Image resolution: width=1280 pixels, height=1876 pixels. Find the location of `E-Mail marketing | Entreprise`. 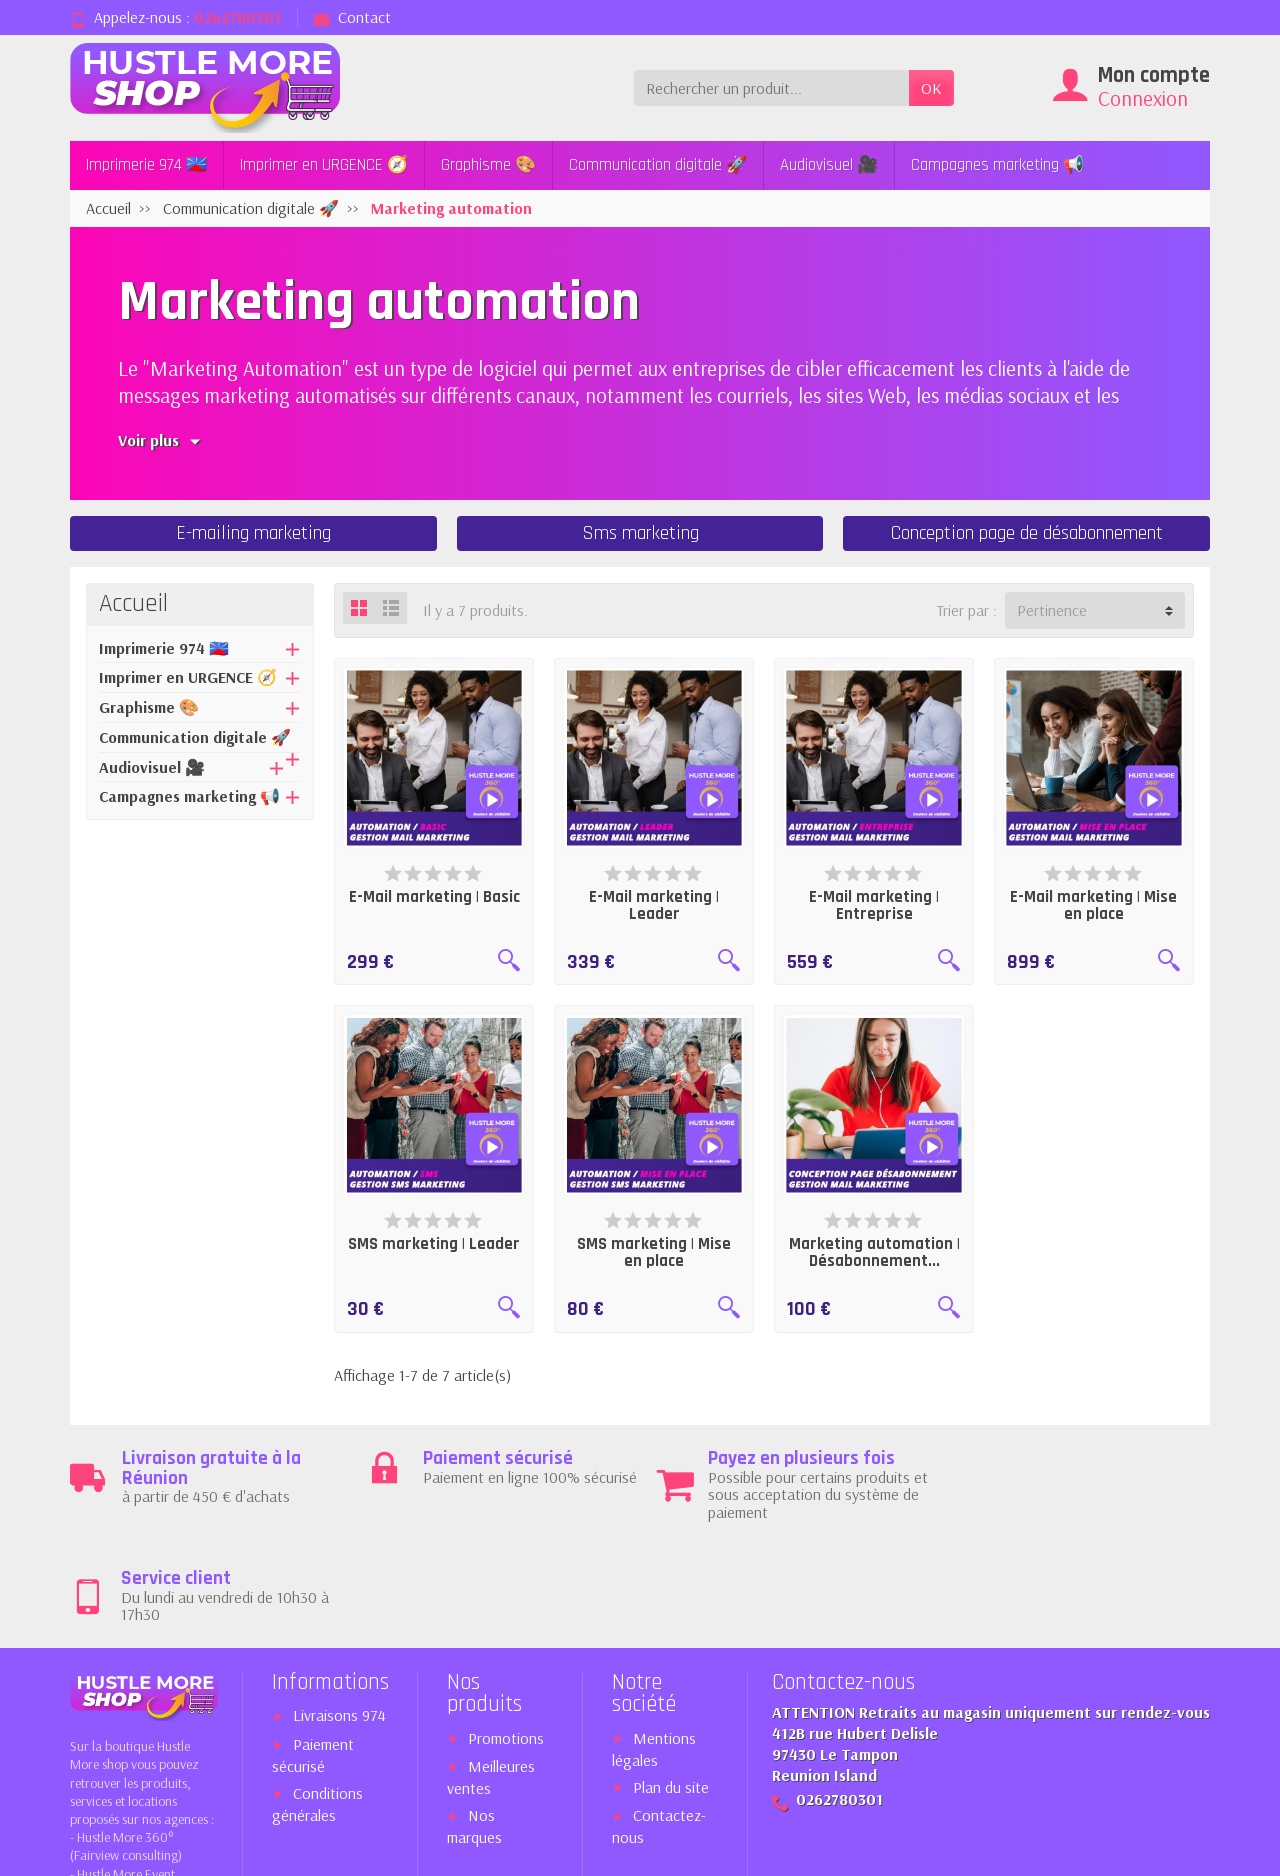

E-Mail marketing | Entreprise is located at coordinates (874, 905).